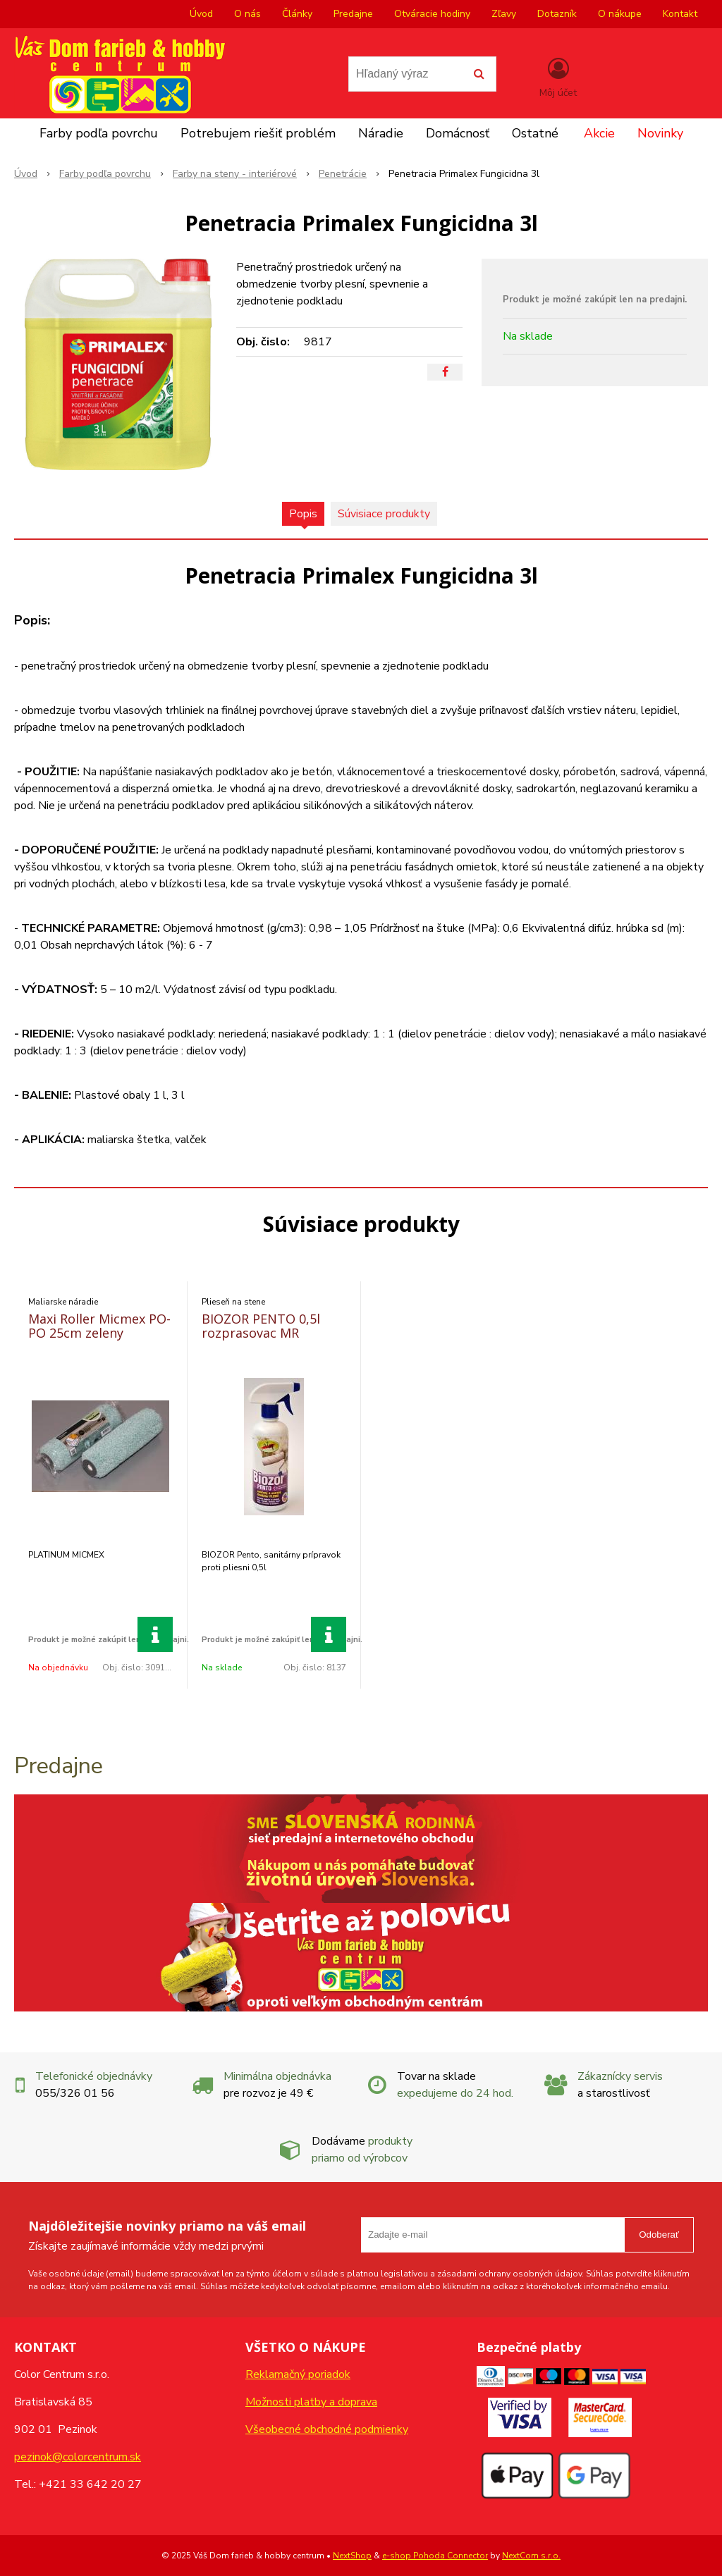 The image size is (722, 2576). I want to click on Dotazník, so click(557, 13).